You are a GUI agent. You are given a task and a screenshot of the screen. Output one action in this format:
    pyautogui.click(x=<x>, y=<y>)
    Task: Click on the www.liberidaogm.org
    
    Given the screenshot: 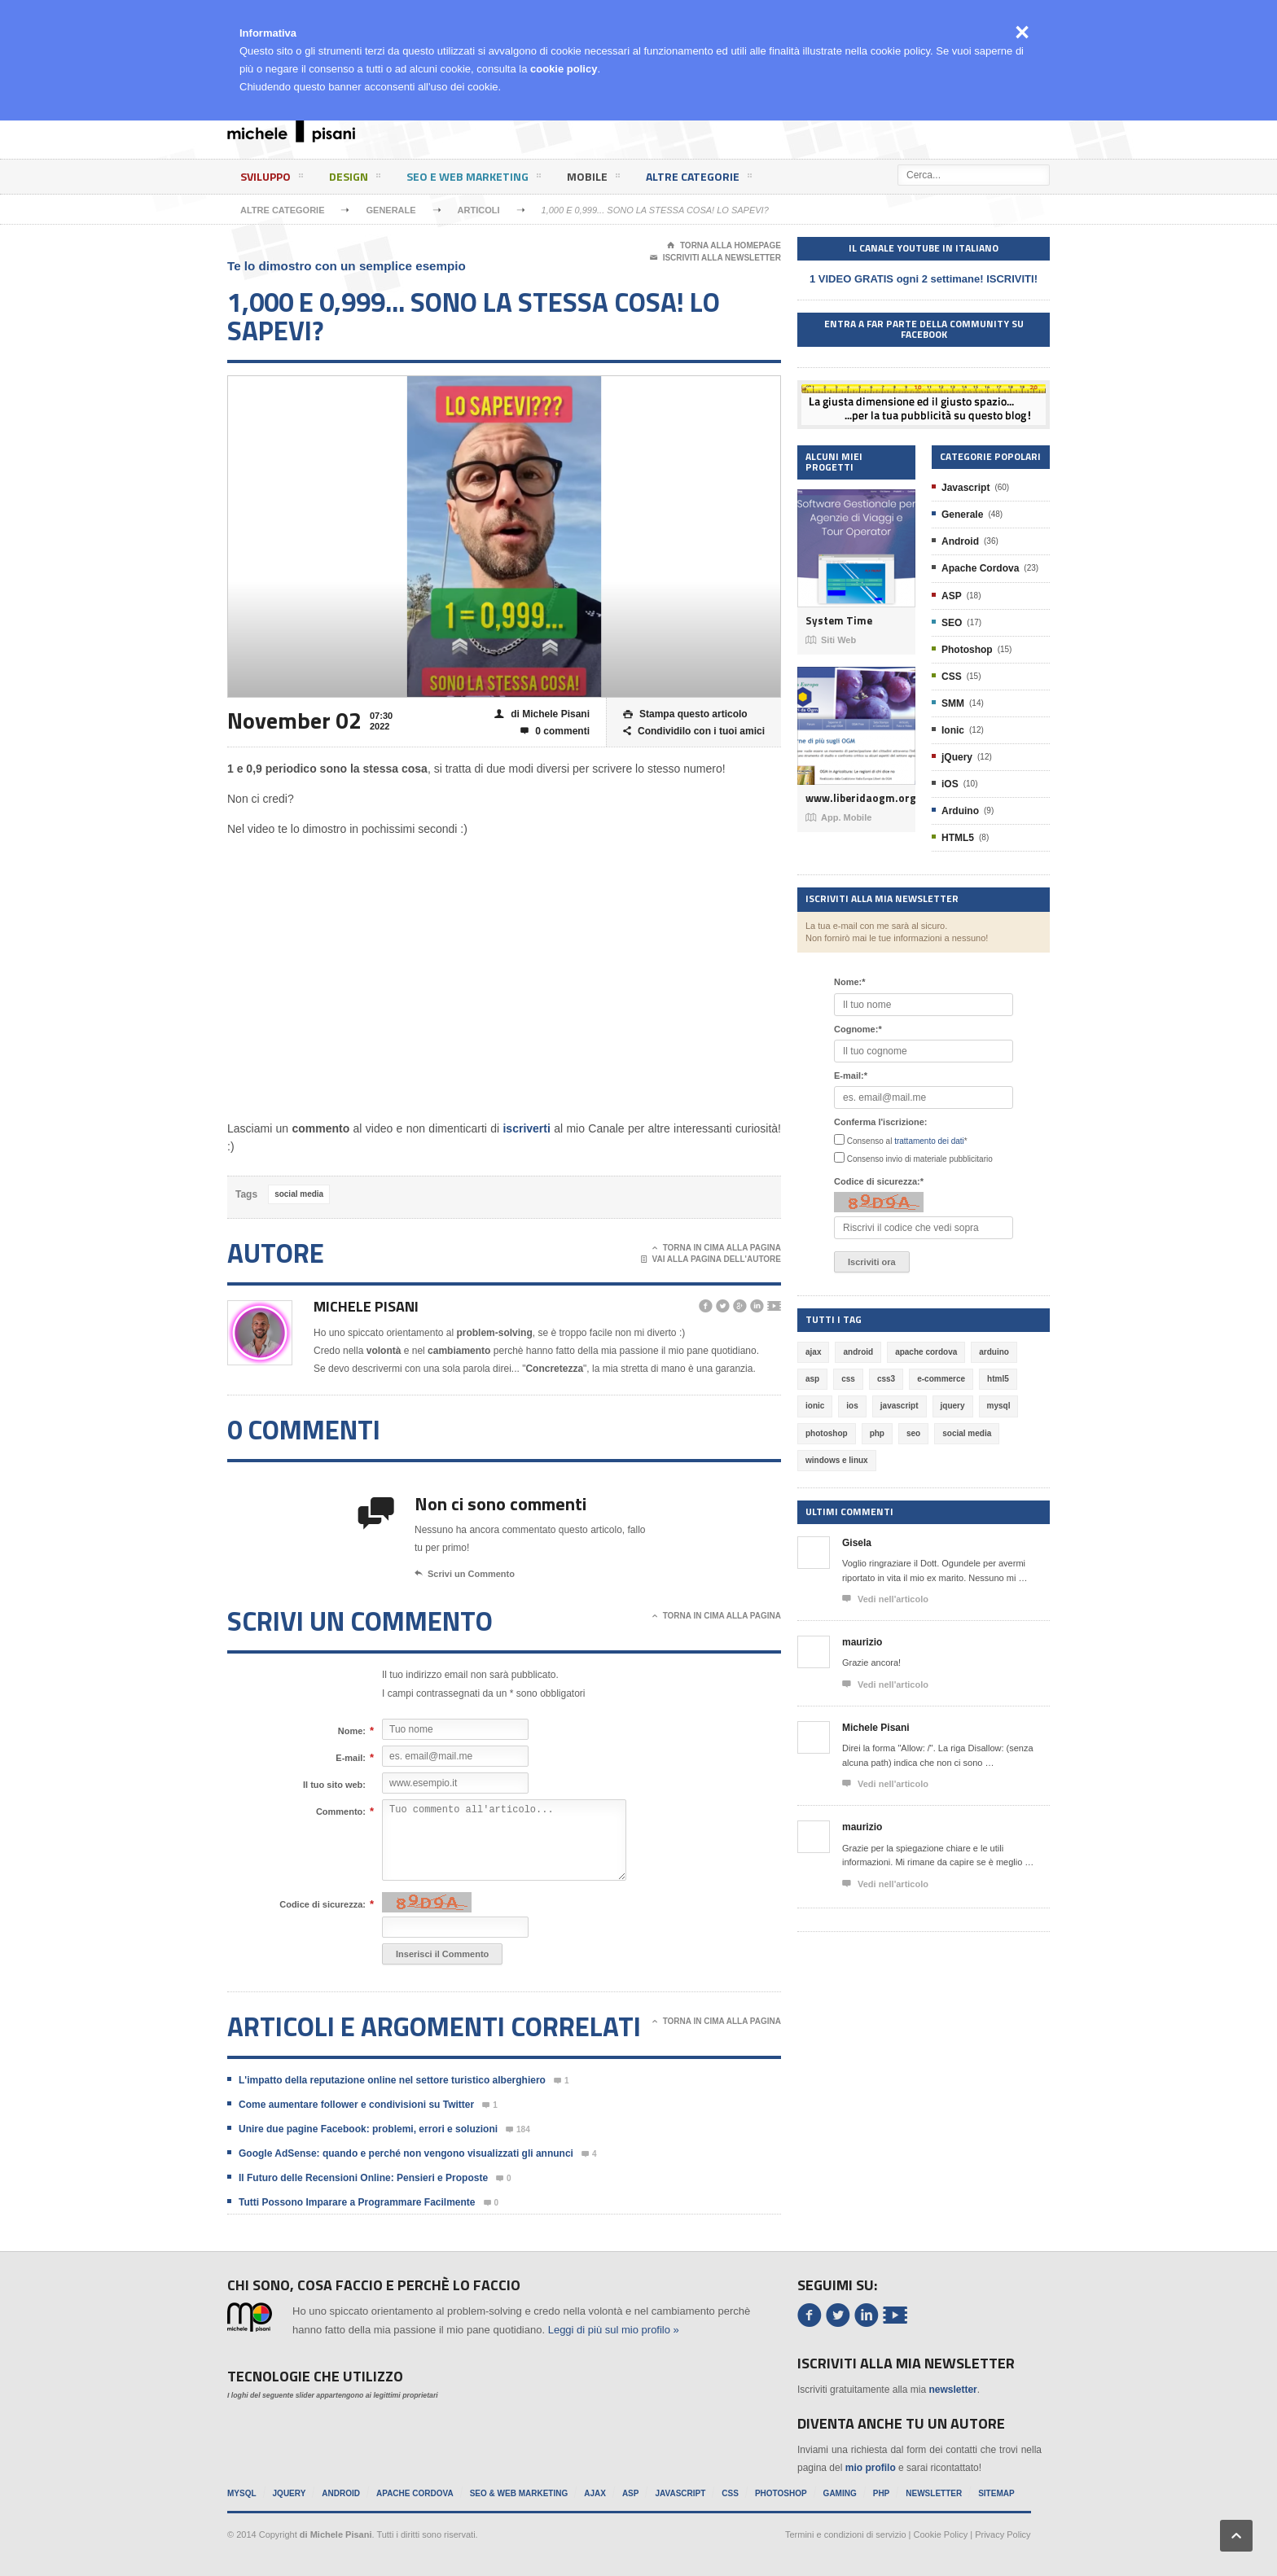 What is the action you would take?
    pyautogui.click(x=856, y=798)
    